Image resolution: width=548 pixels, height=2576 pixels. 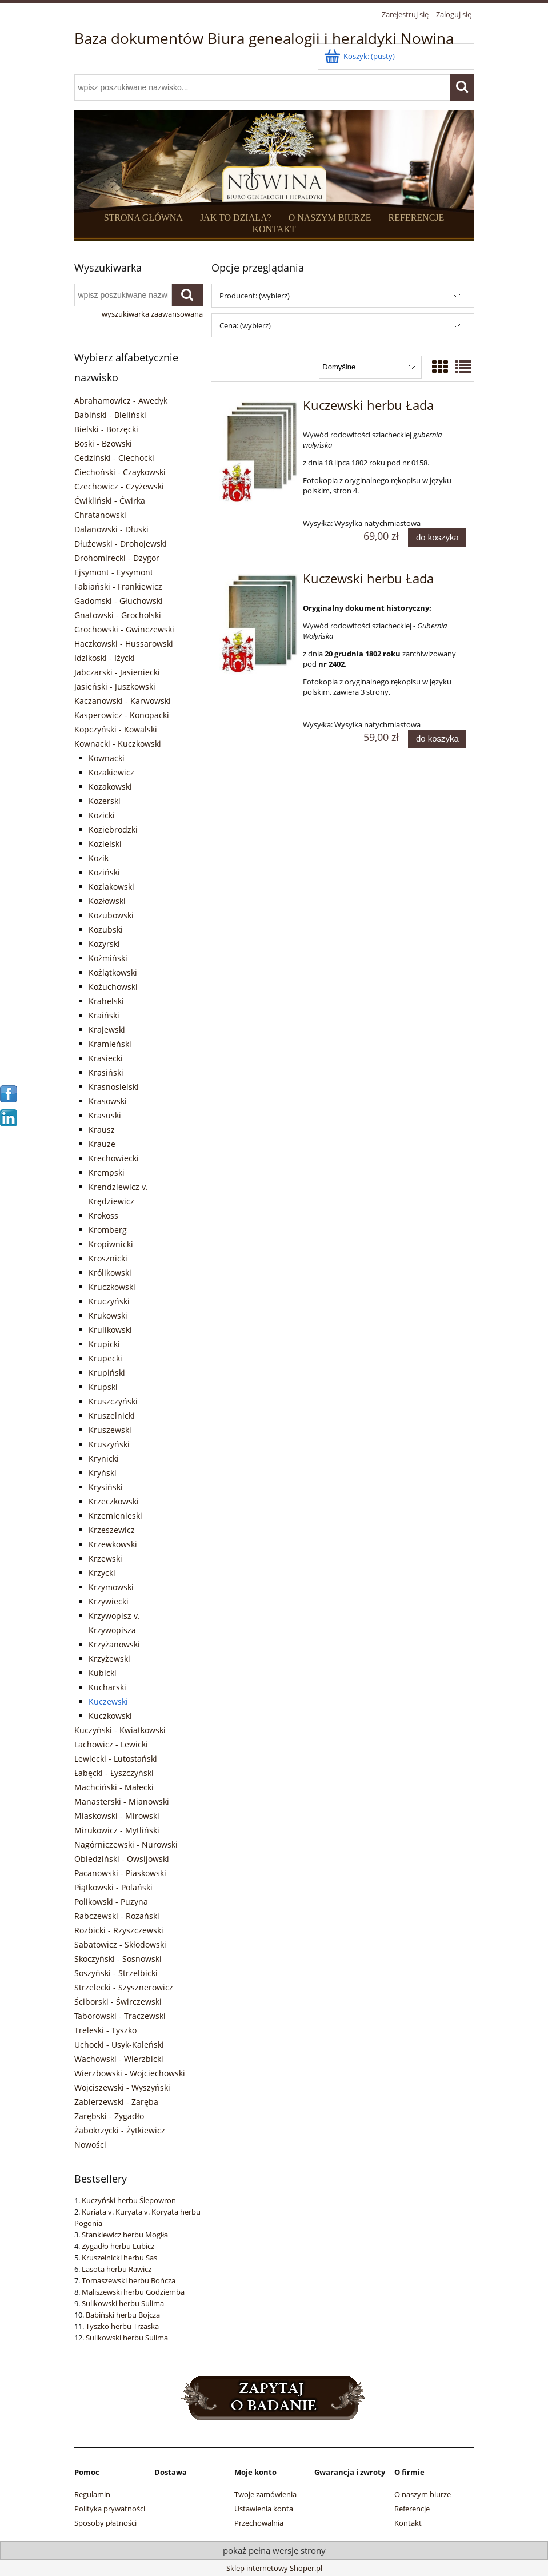 What do you see at coordinates (109, 2508) in the screenshot?
I see `Polityka prywatności` at bounding box center [109, 2508].